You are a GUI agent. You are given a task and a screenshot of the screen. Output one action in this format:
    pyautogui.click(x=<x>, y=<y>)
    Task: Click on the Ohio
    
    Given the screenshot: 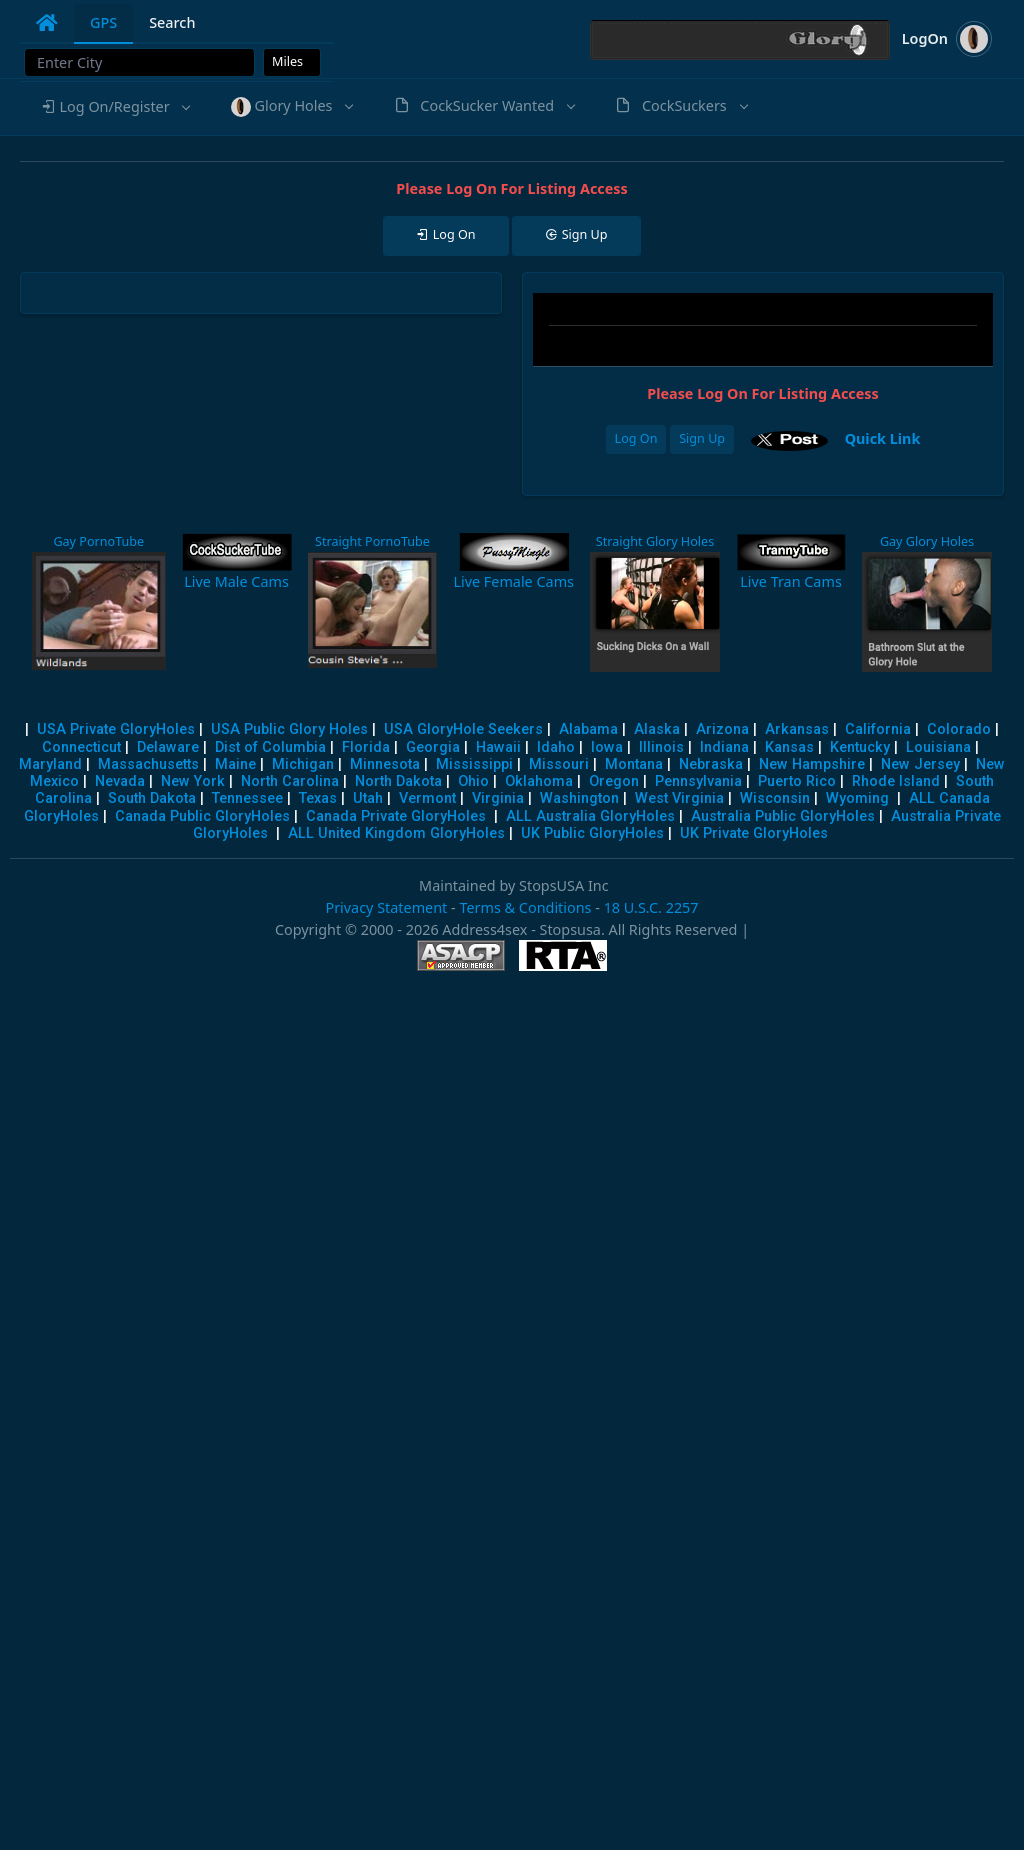 What is the action you would take?
    pyautogui.click(x=473, y=781)
    